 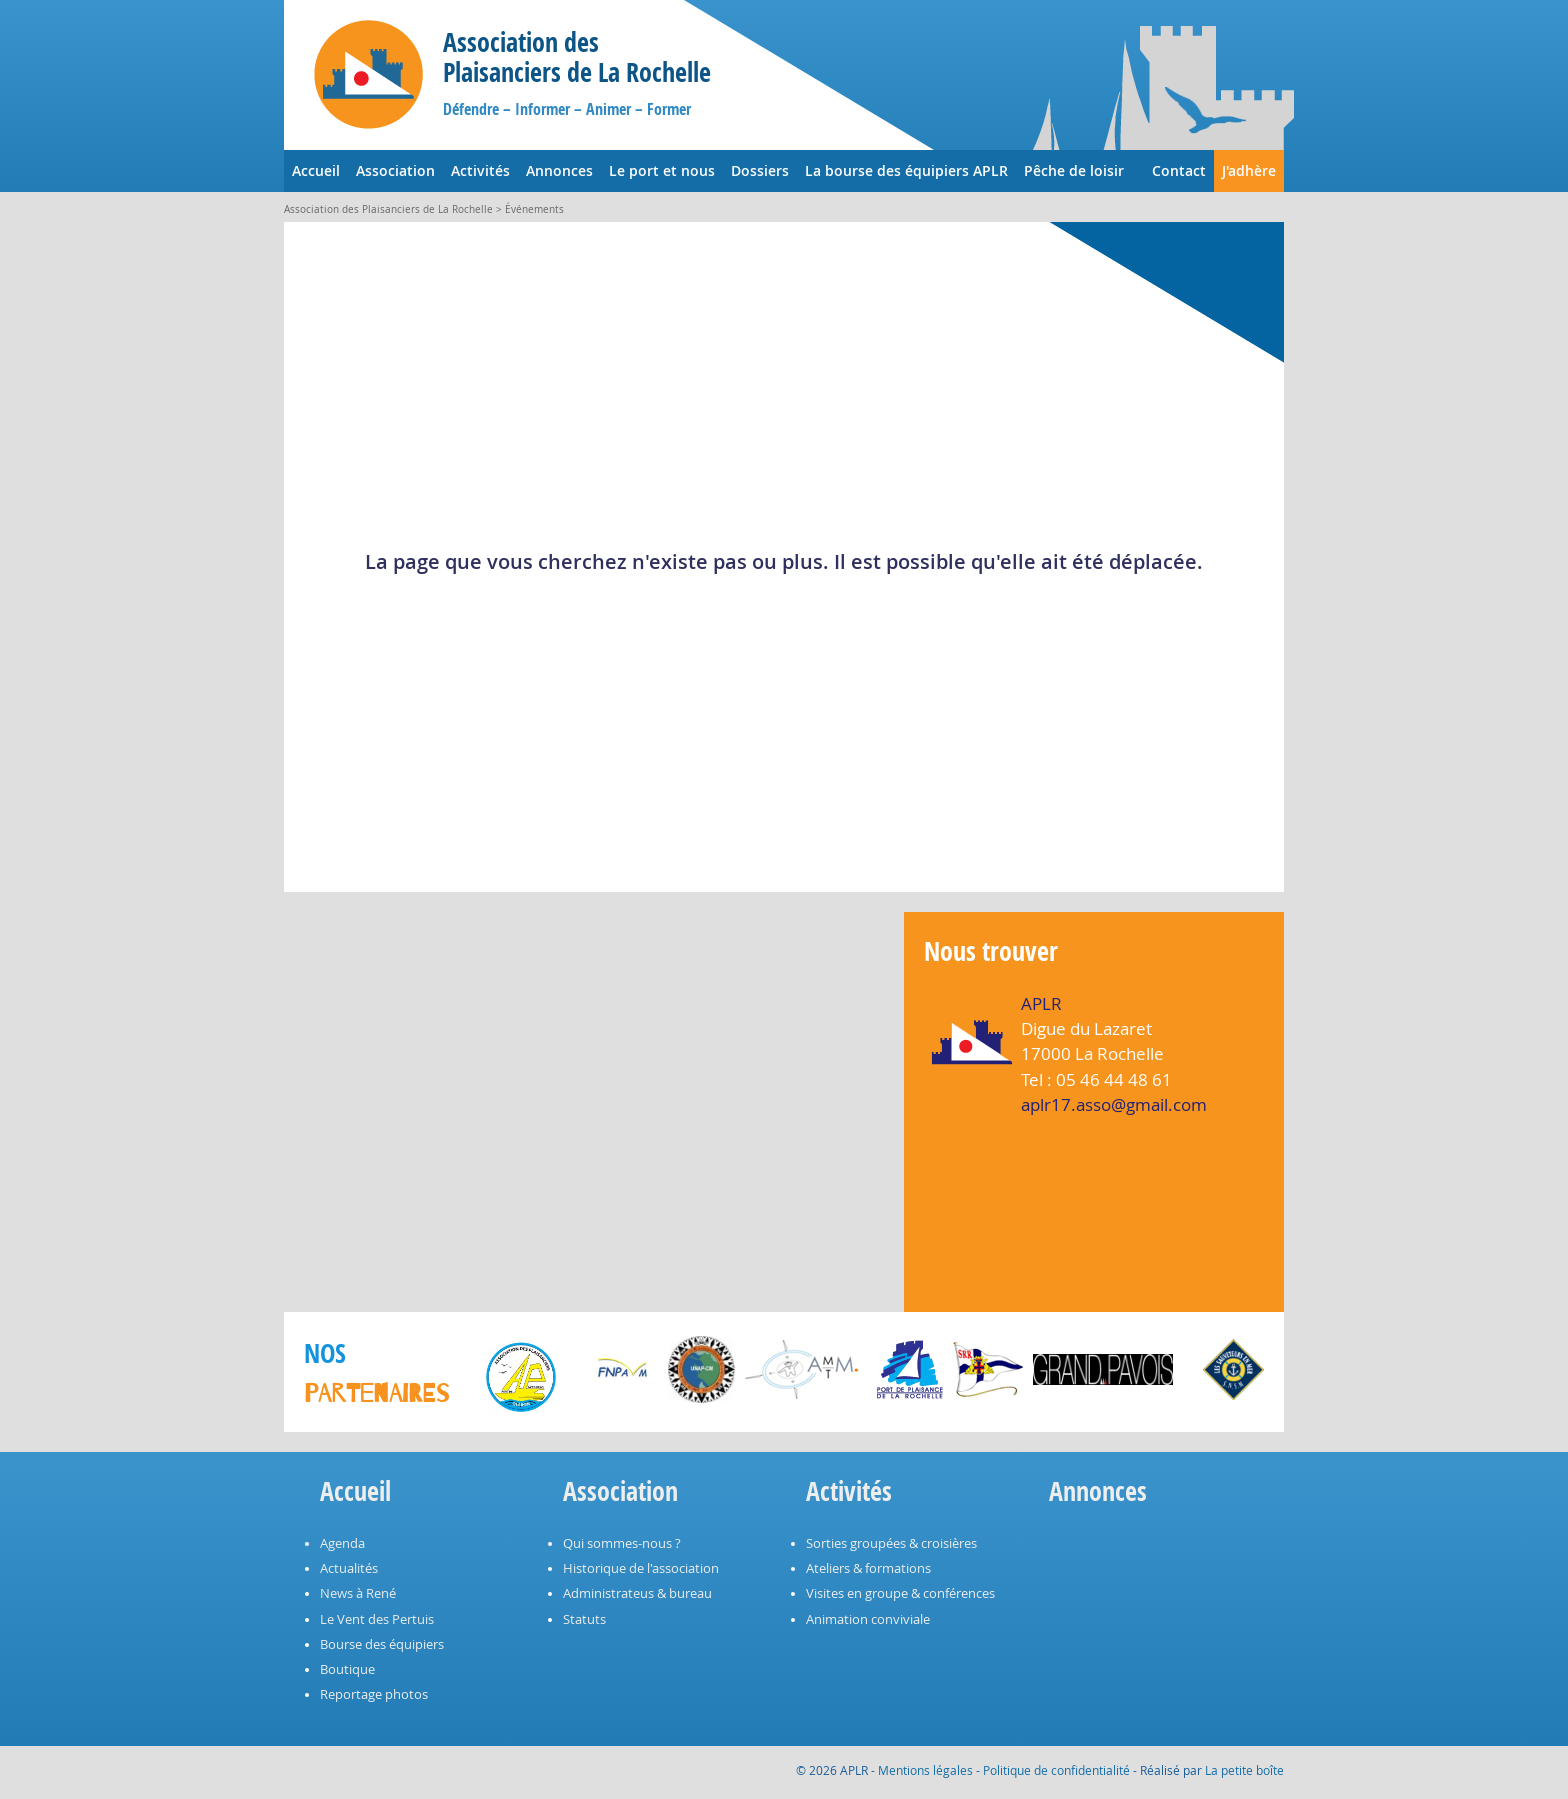 I want to click on Qui sommes-nous ?, so click(x=622, y=1543).